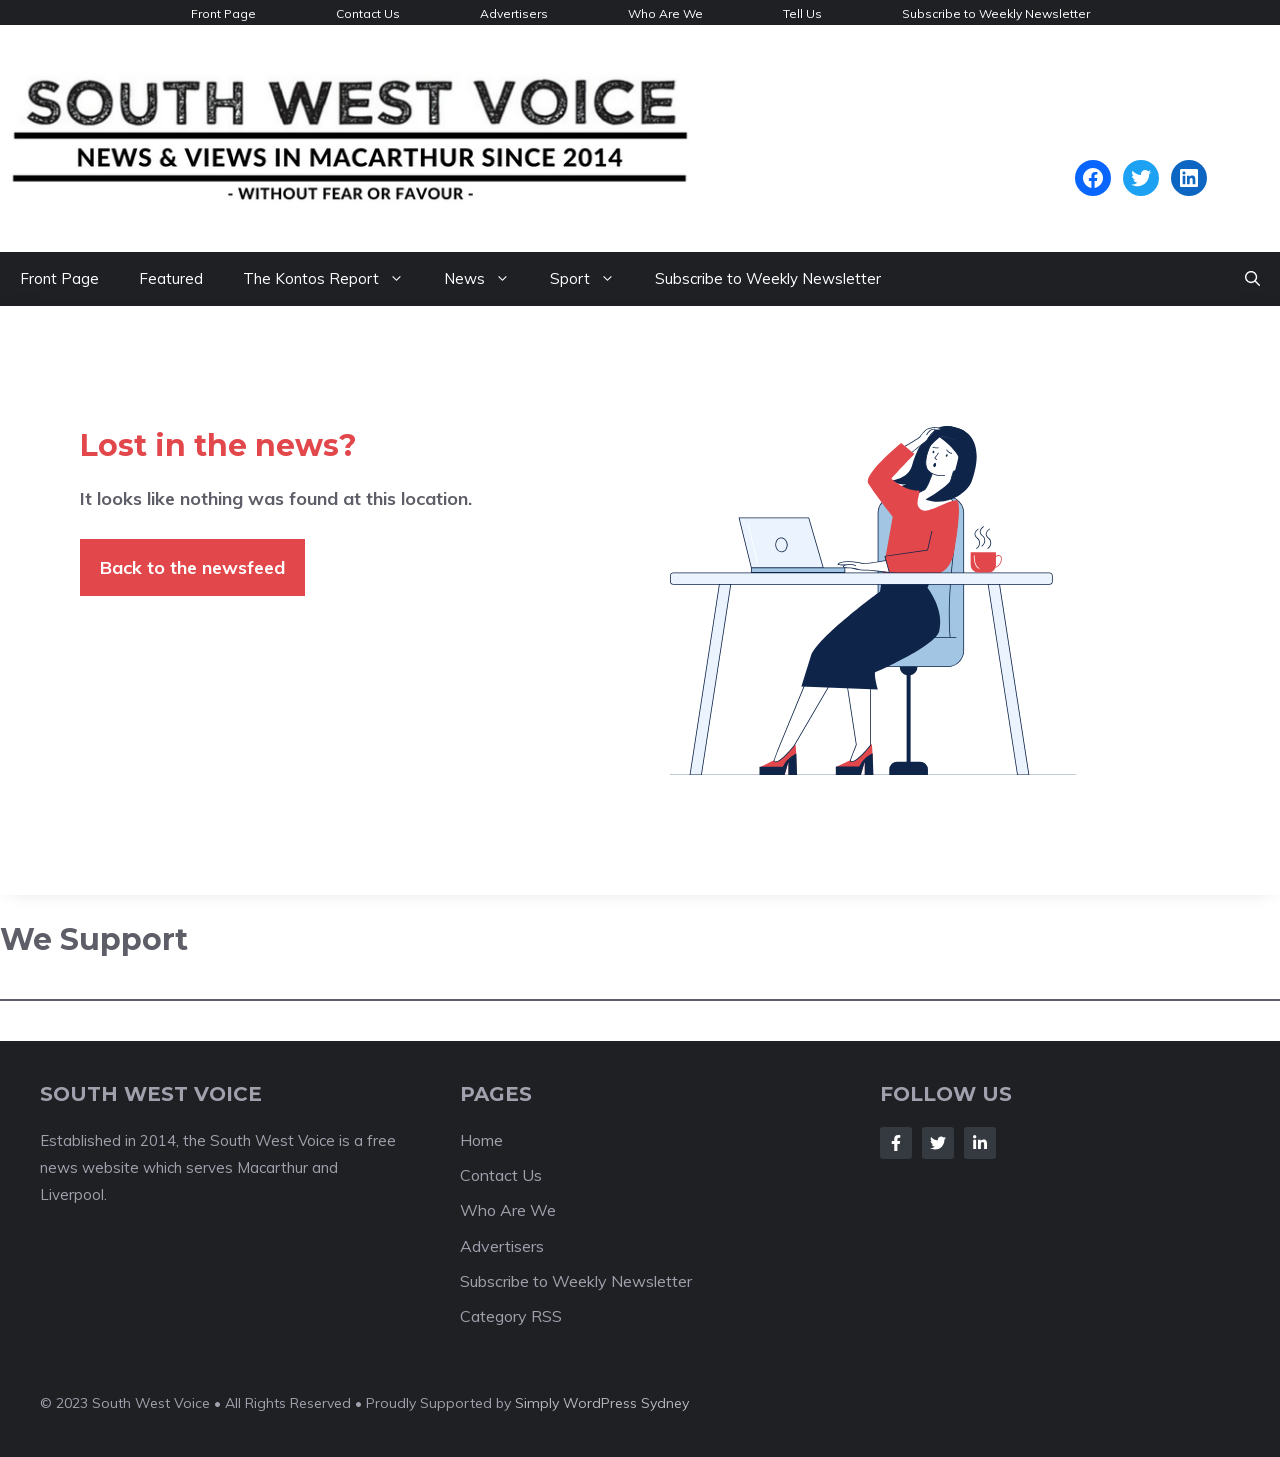  I want to click on Tell Us, so click(802, 13).